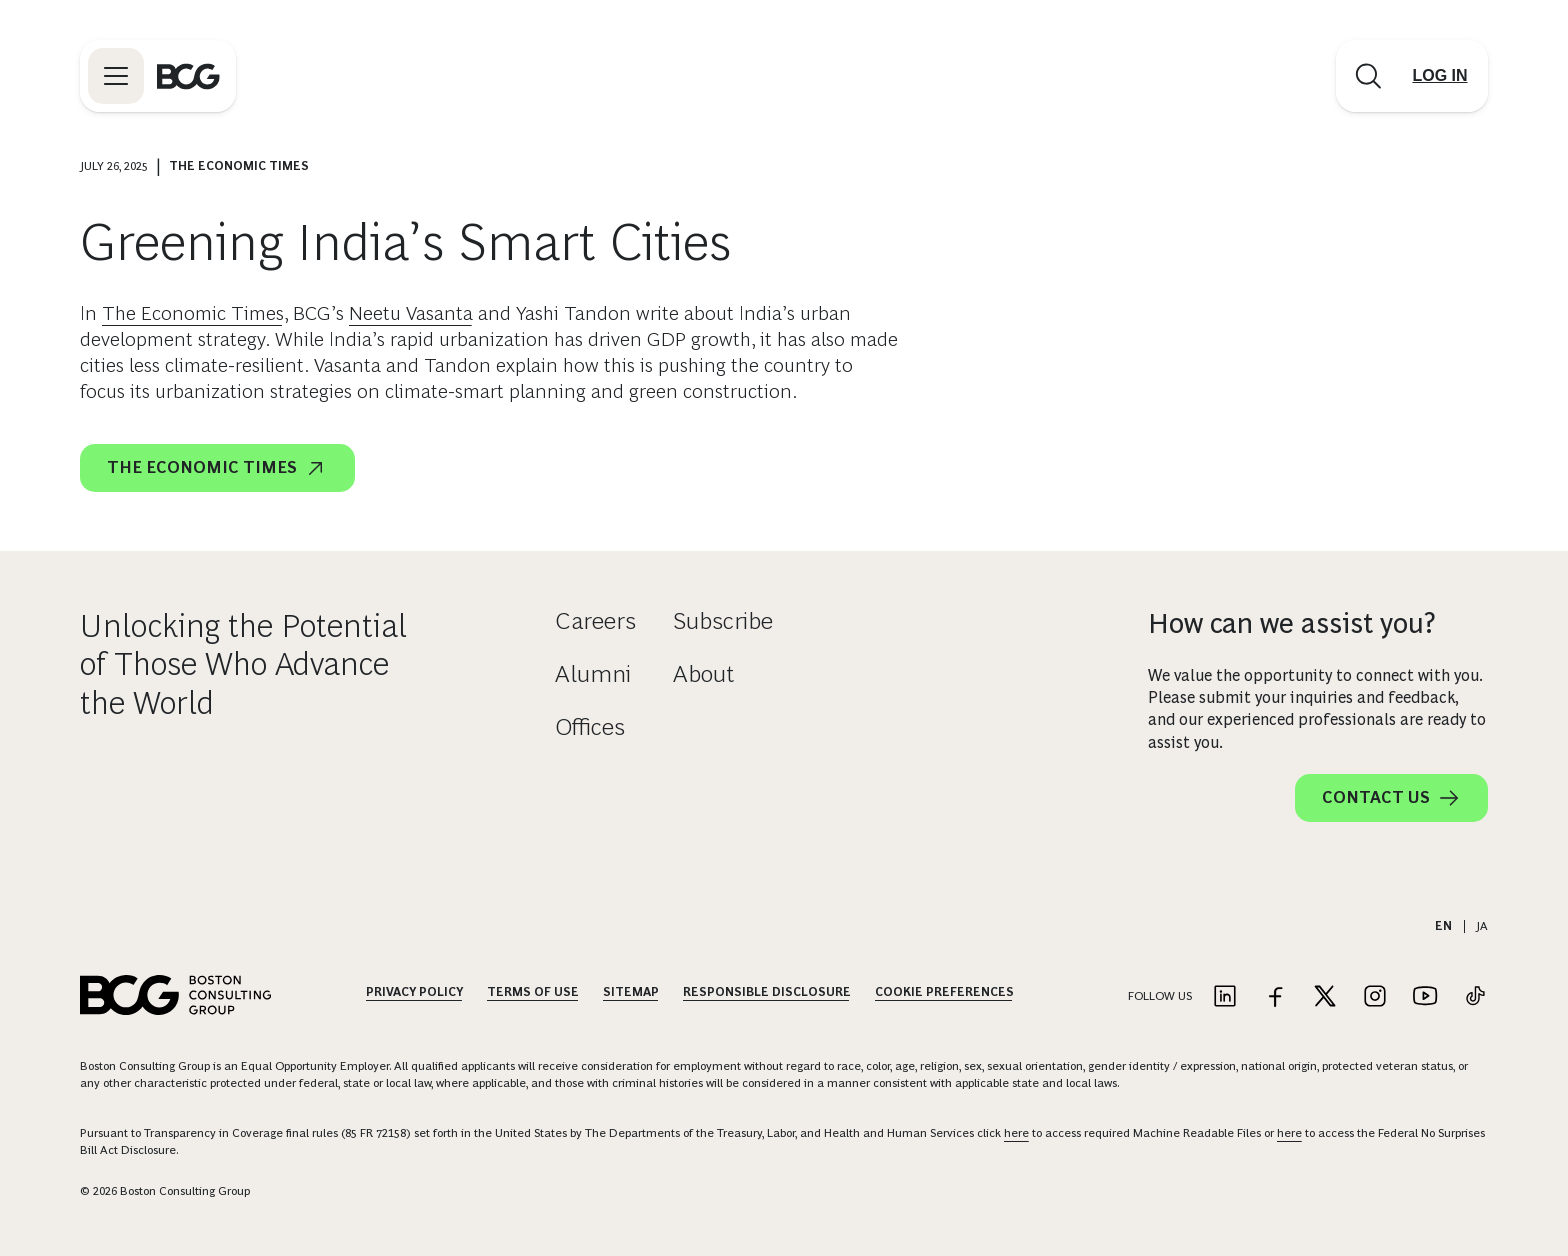 Image resolution: width=1568 pixels, height=1256 pixels. I want to click on Cookie Preferences, so click(944, 992).